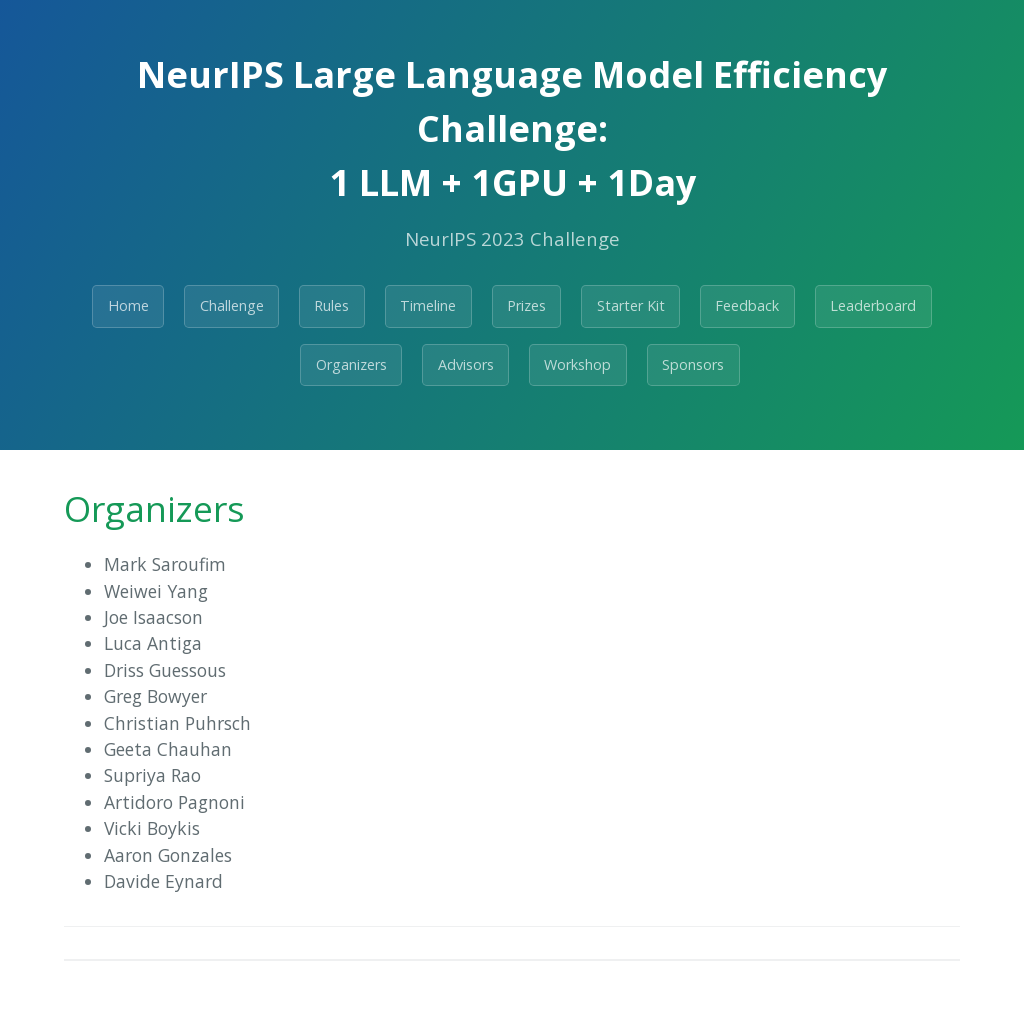  What do you see at coordinates (747, 305) in the screenshot?
I see `Feedback` at bounding box center [747, 305].